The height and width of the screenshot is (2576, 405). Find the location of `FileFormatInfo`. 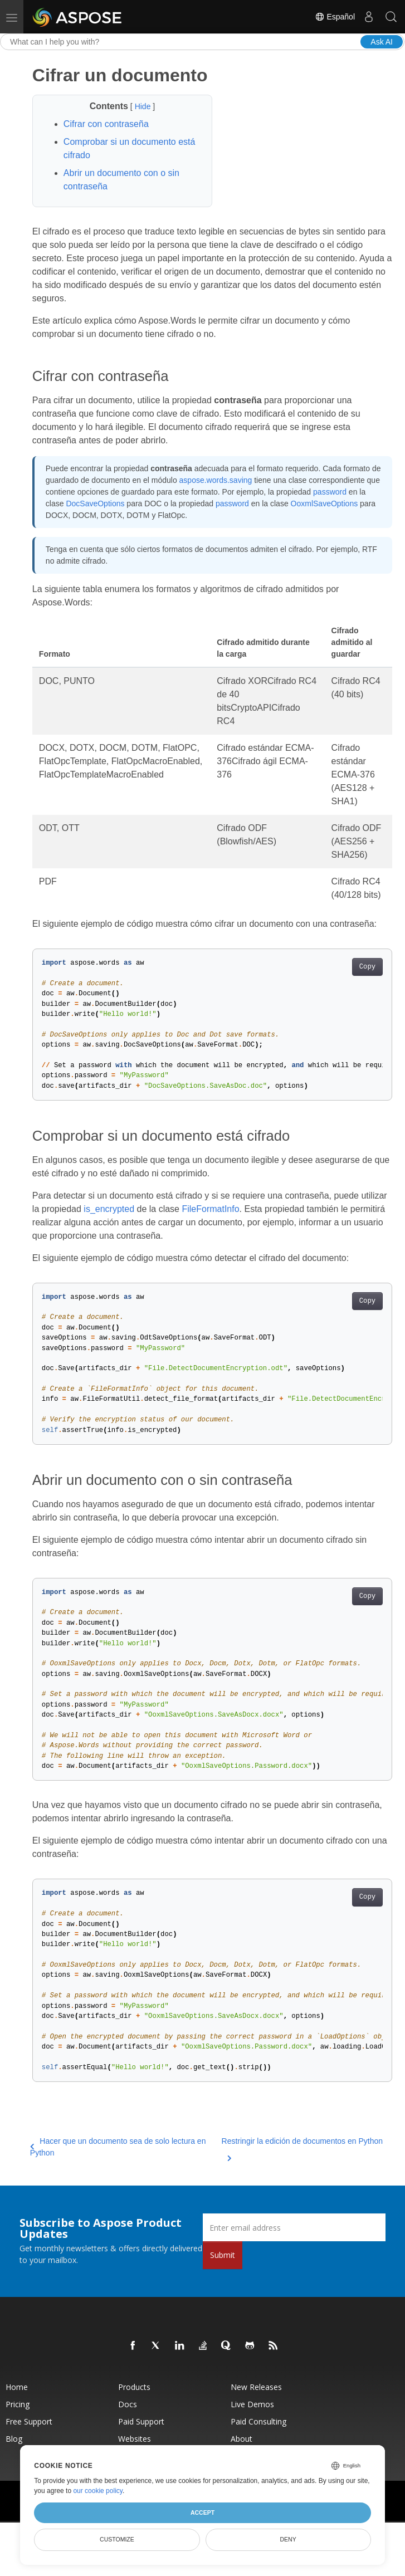

FileFormatInfo is located at coordinates (210, 1209).